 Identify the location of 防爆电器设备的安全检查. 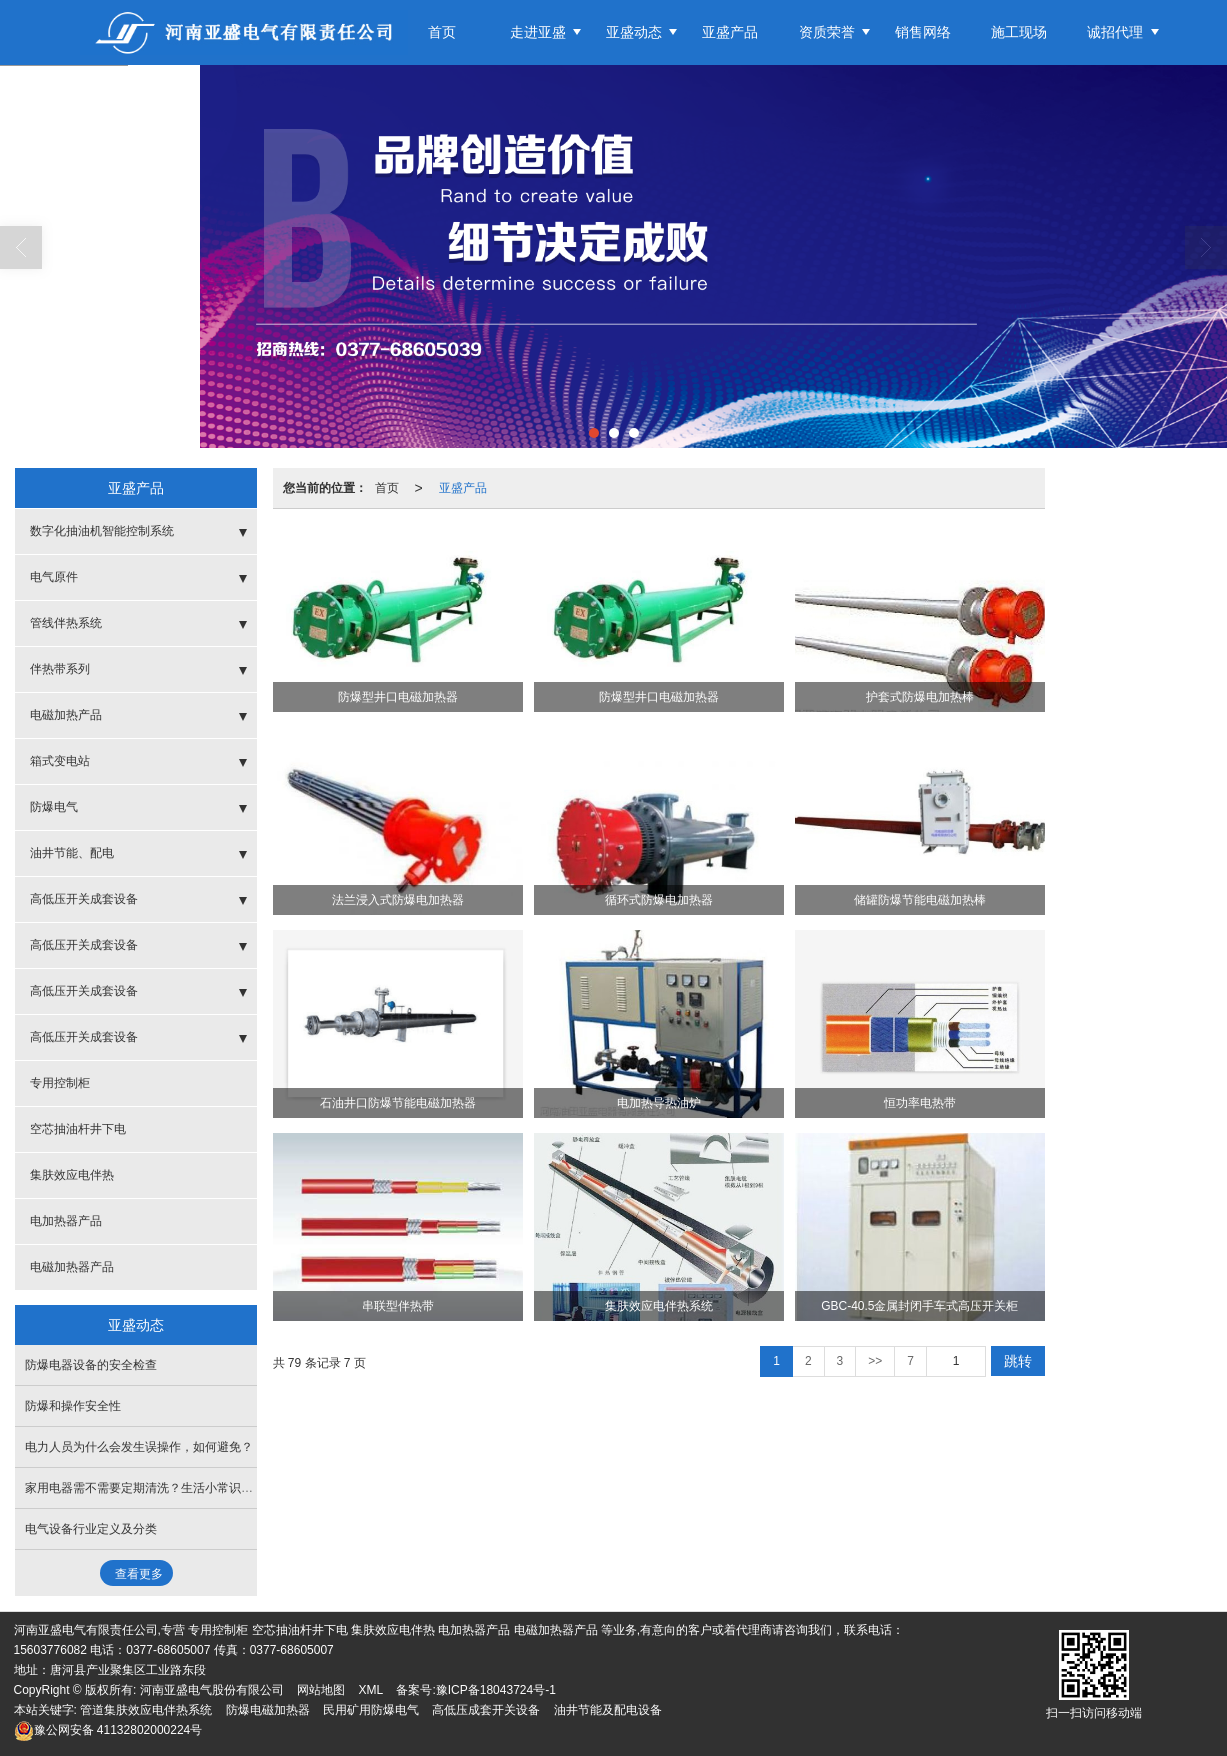
(91, 1365).